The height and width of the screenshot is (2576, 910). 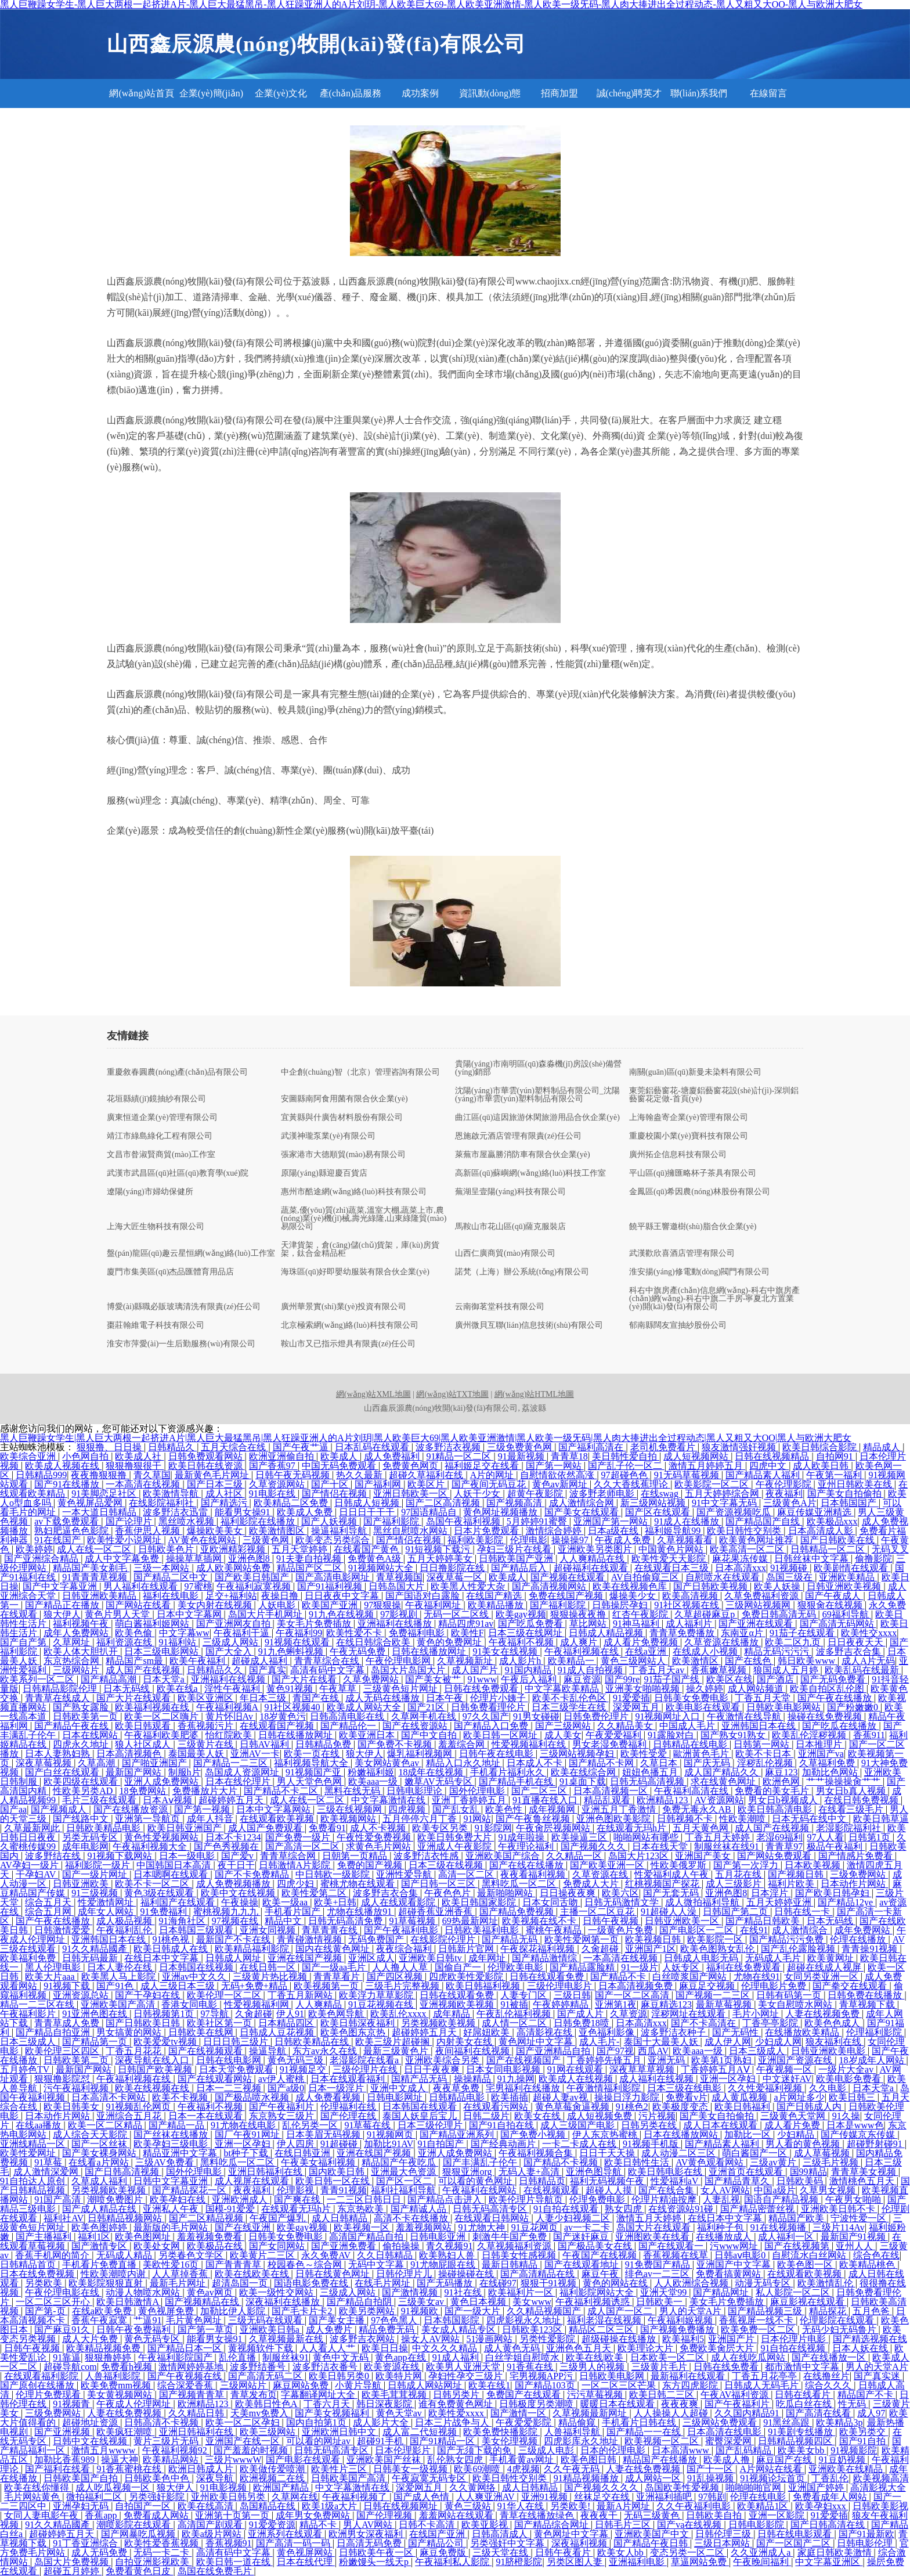 I want to click on 国厂午夜91网址, so click(x=248, y=2134).